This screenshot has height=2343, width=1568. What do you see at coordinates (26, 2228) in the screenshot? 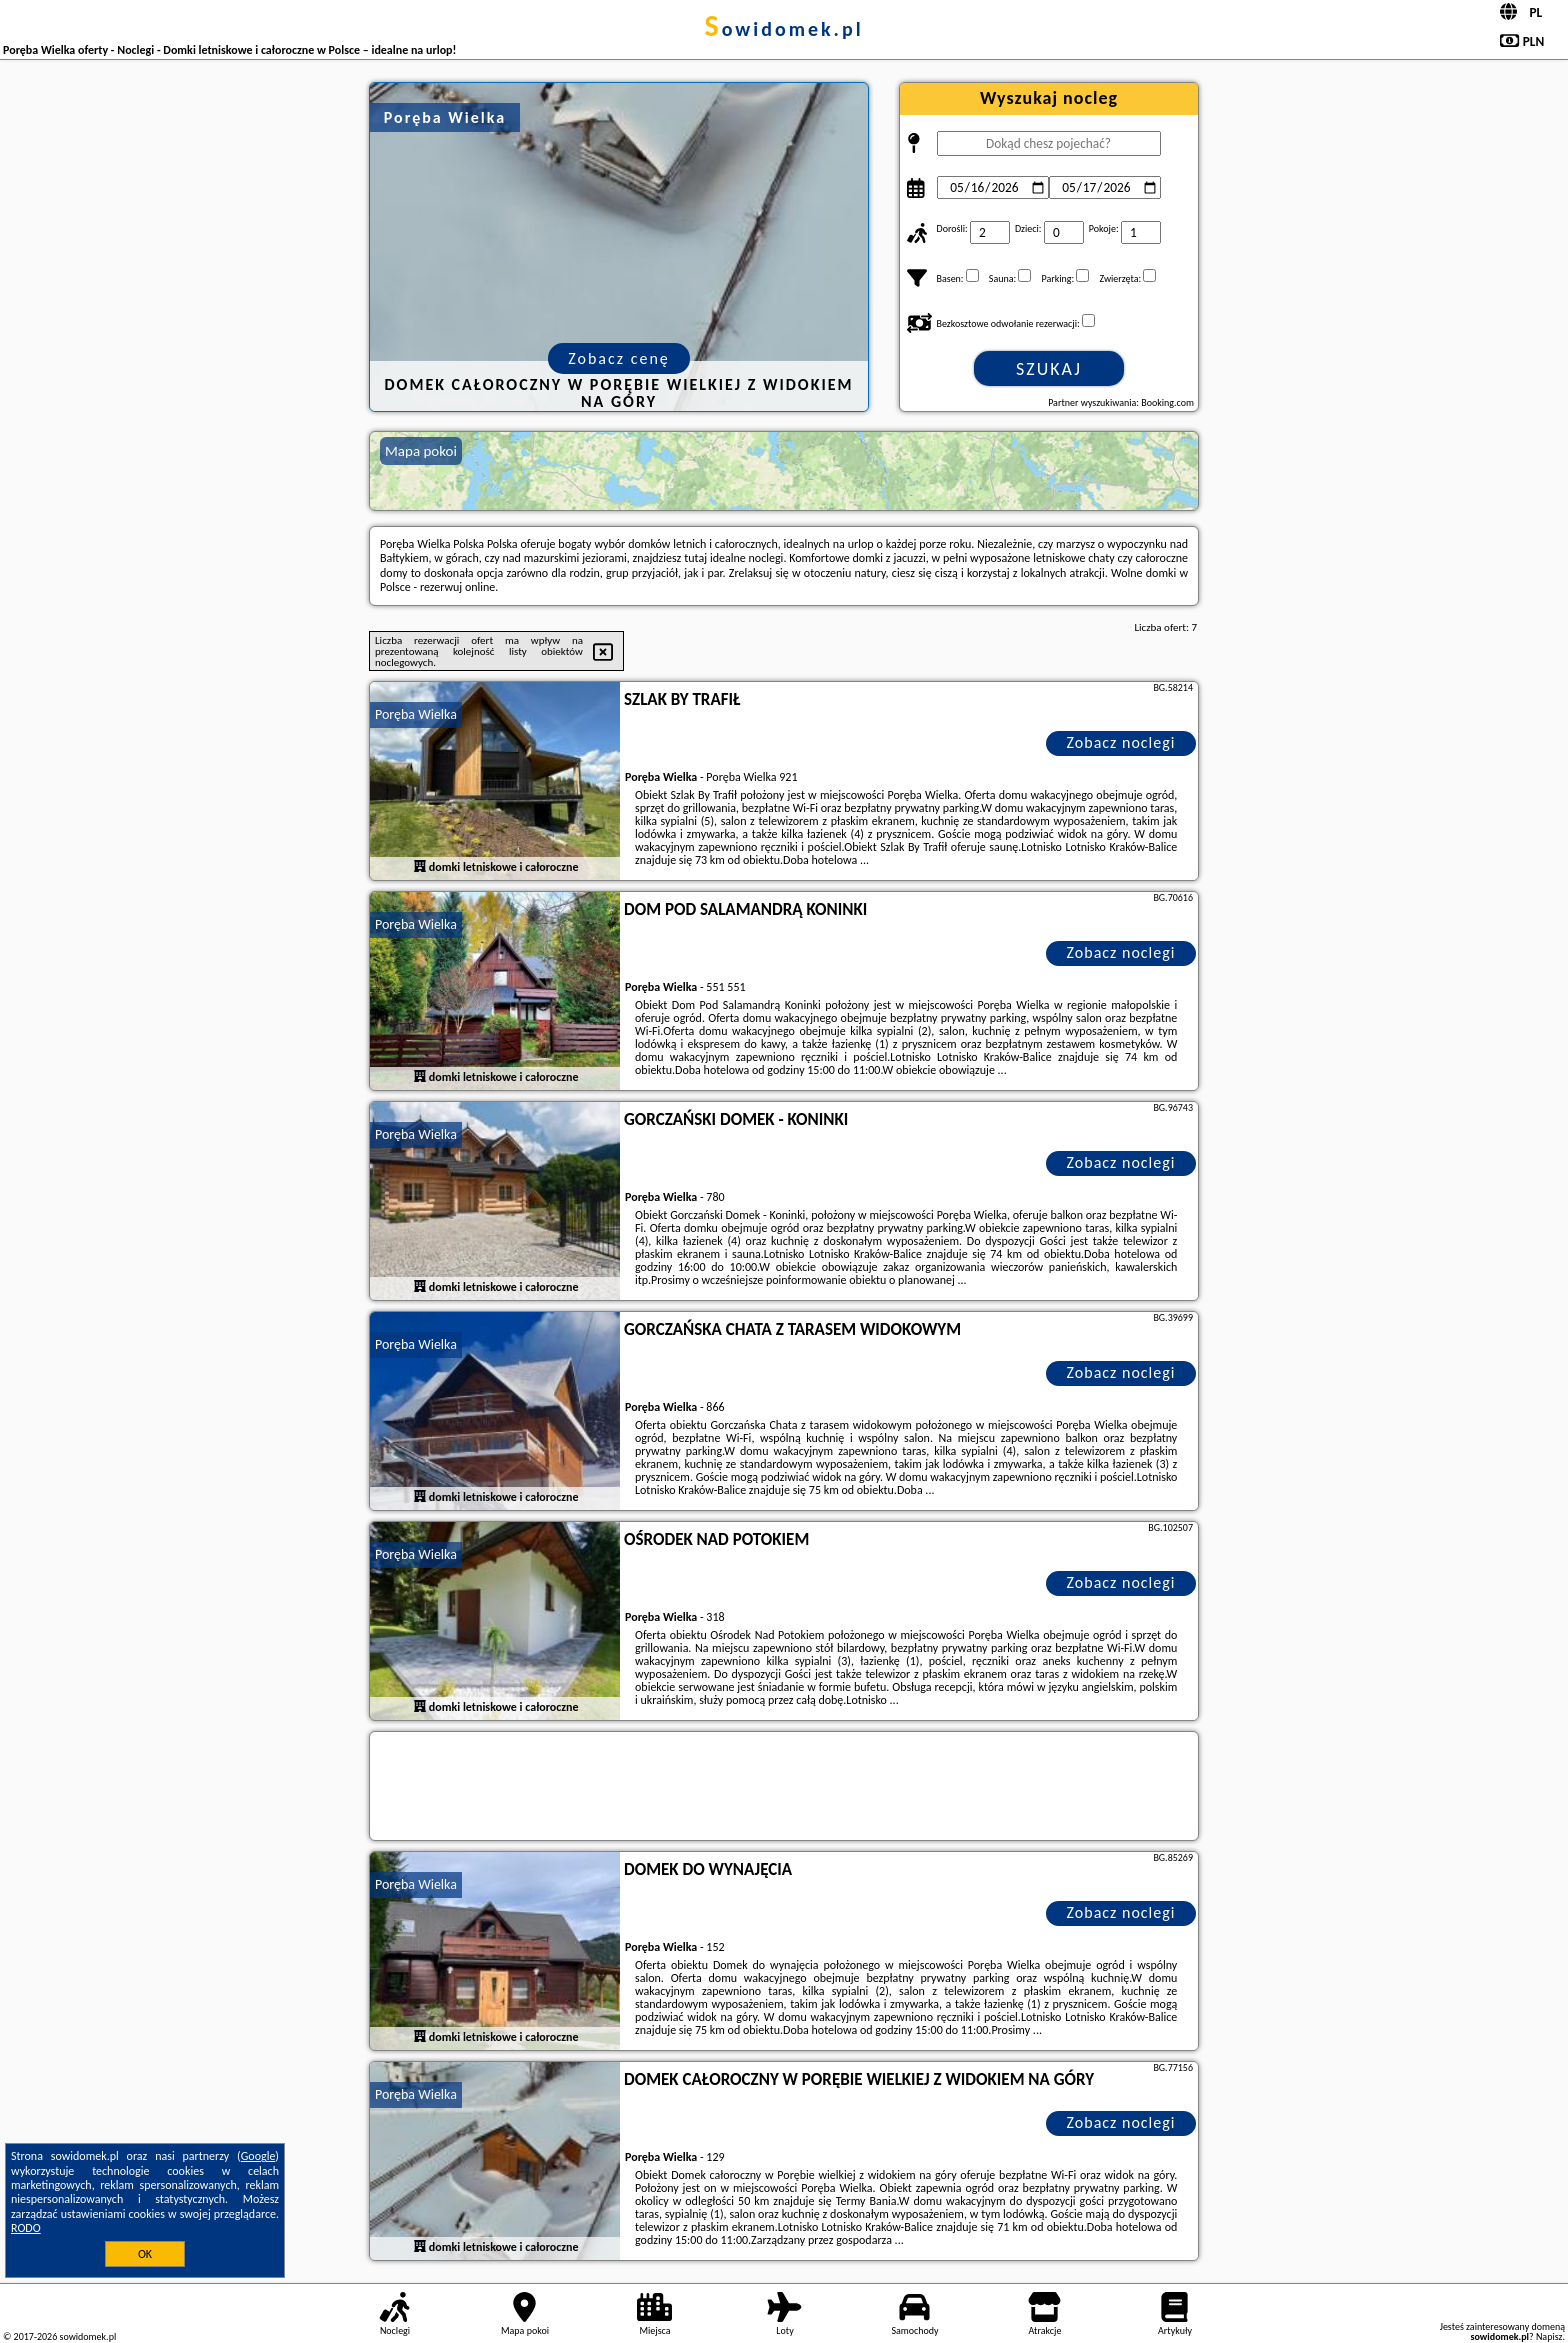
I see `RODO` at bounding box center [26, 2228].